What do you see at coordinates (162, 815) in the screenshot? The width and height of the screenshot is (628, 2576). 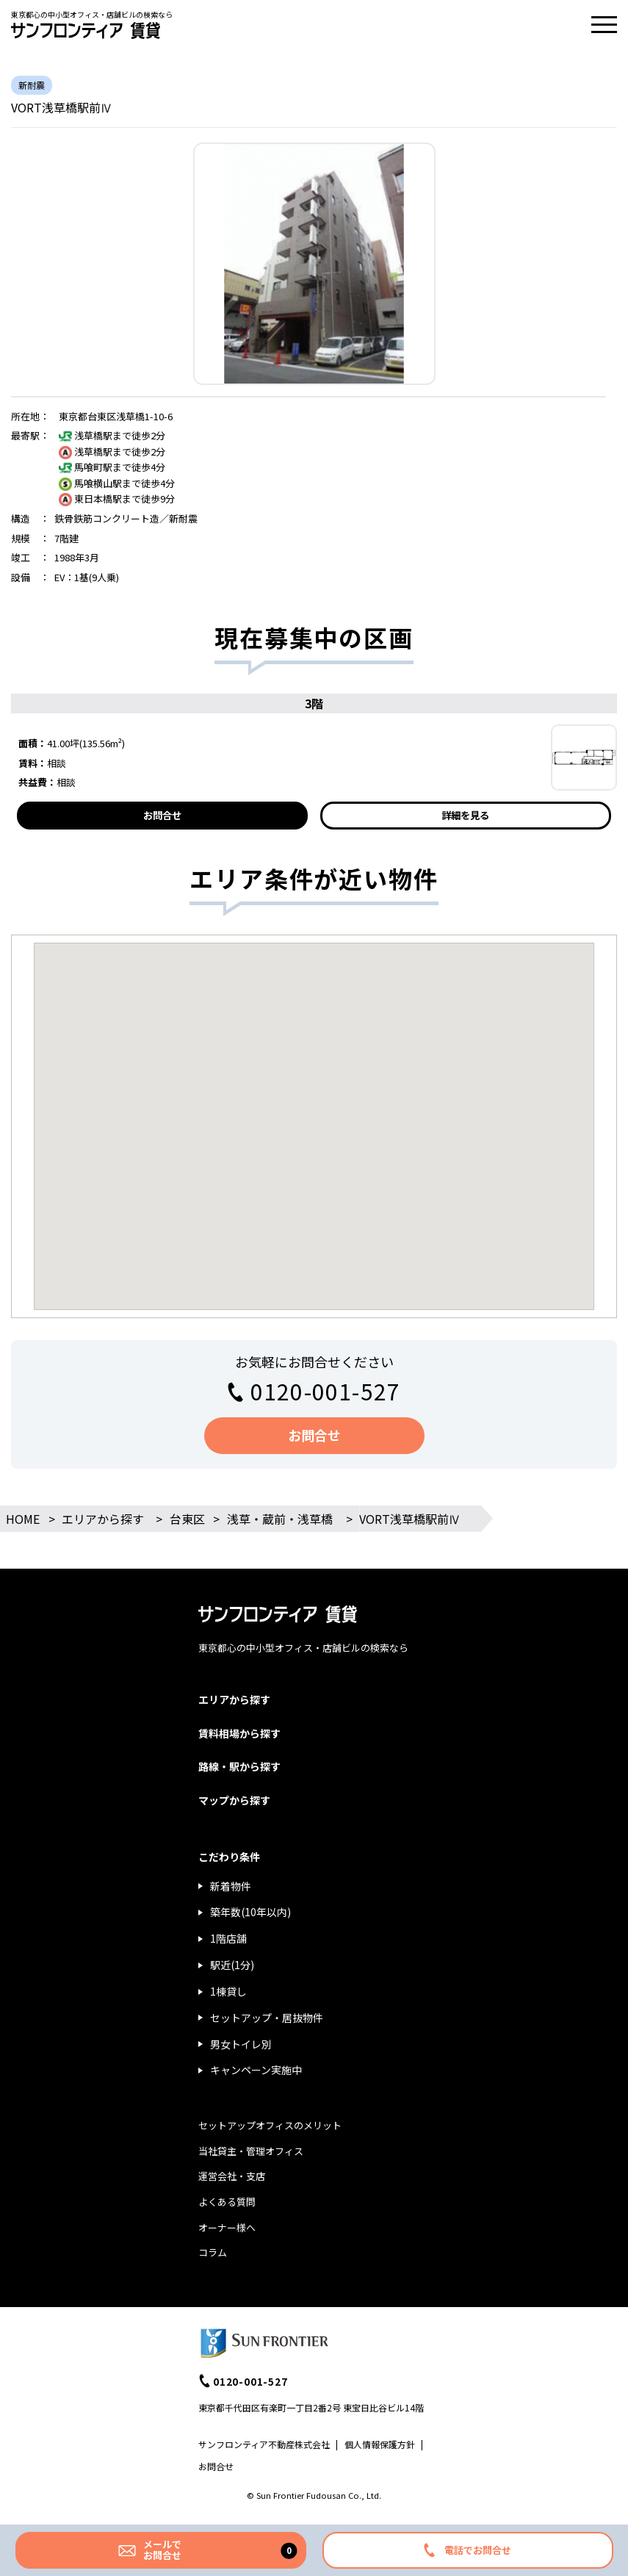 I see `お問合せ` at bounding box center [162, 815].